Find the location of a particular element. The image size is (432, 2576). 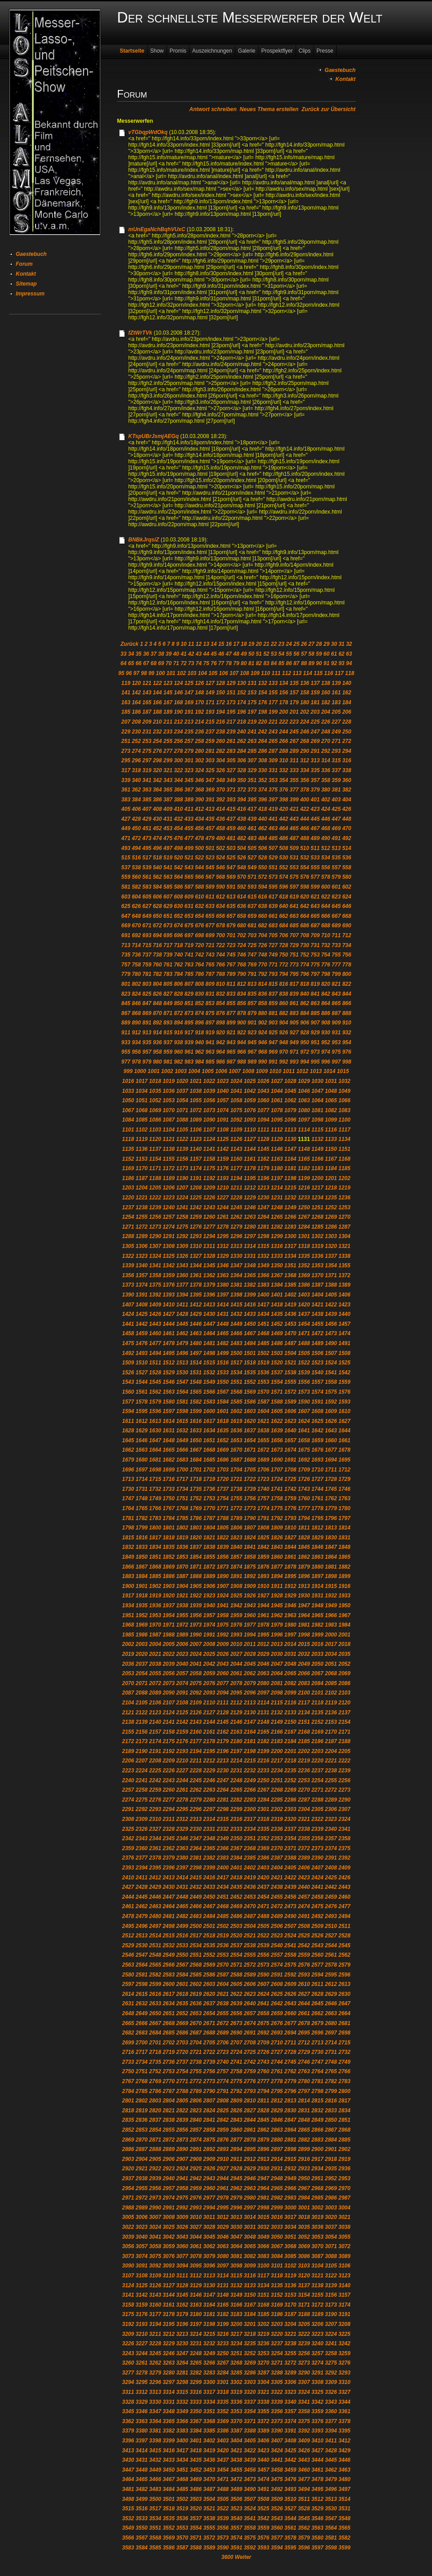

1513 is located at coordinates (182, 1363).